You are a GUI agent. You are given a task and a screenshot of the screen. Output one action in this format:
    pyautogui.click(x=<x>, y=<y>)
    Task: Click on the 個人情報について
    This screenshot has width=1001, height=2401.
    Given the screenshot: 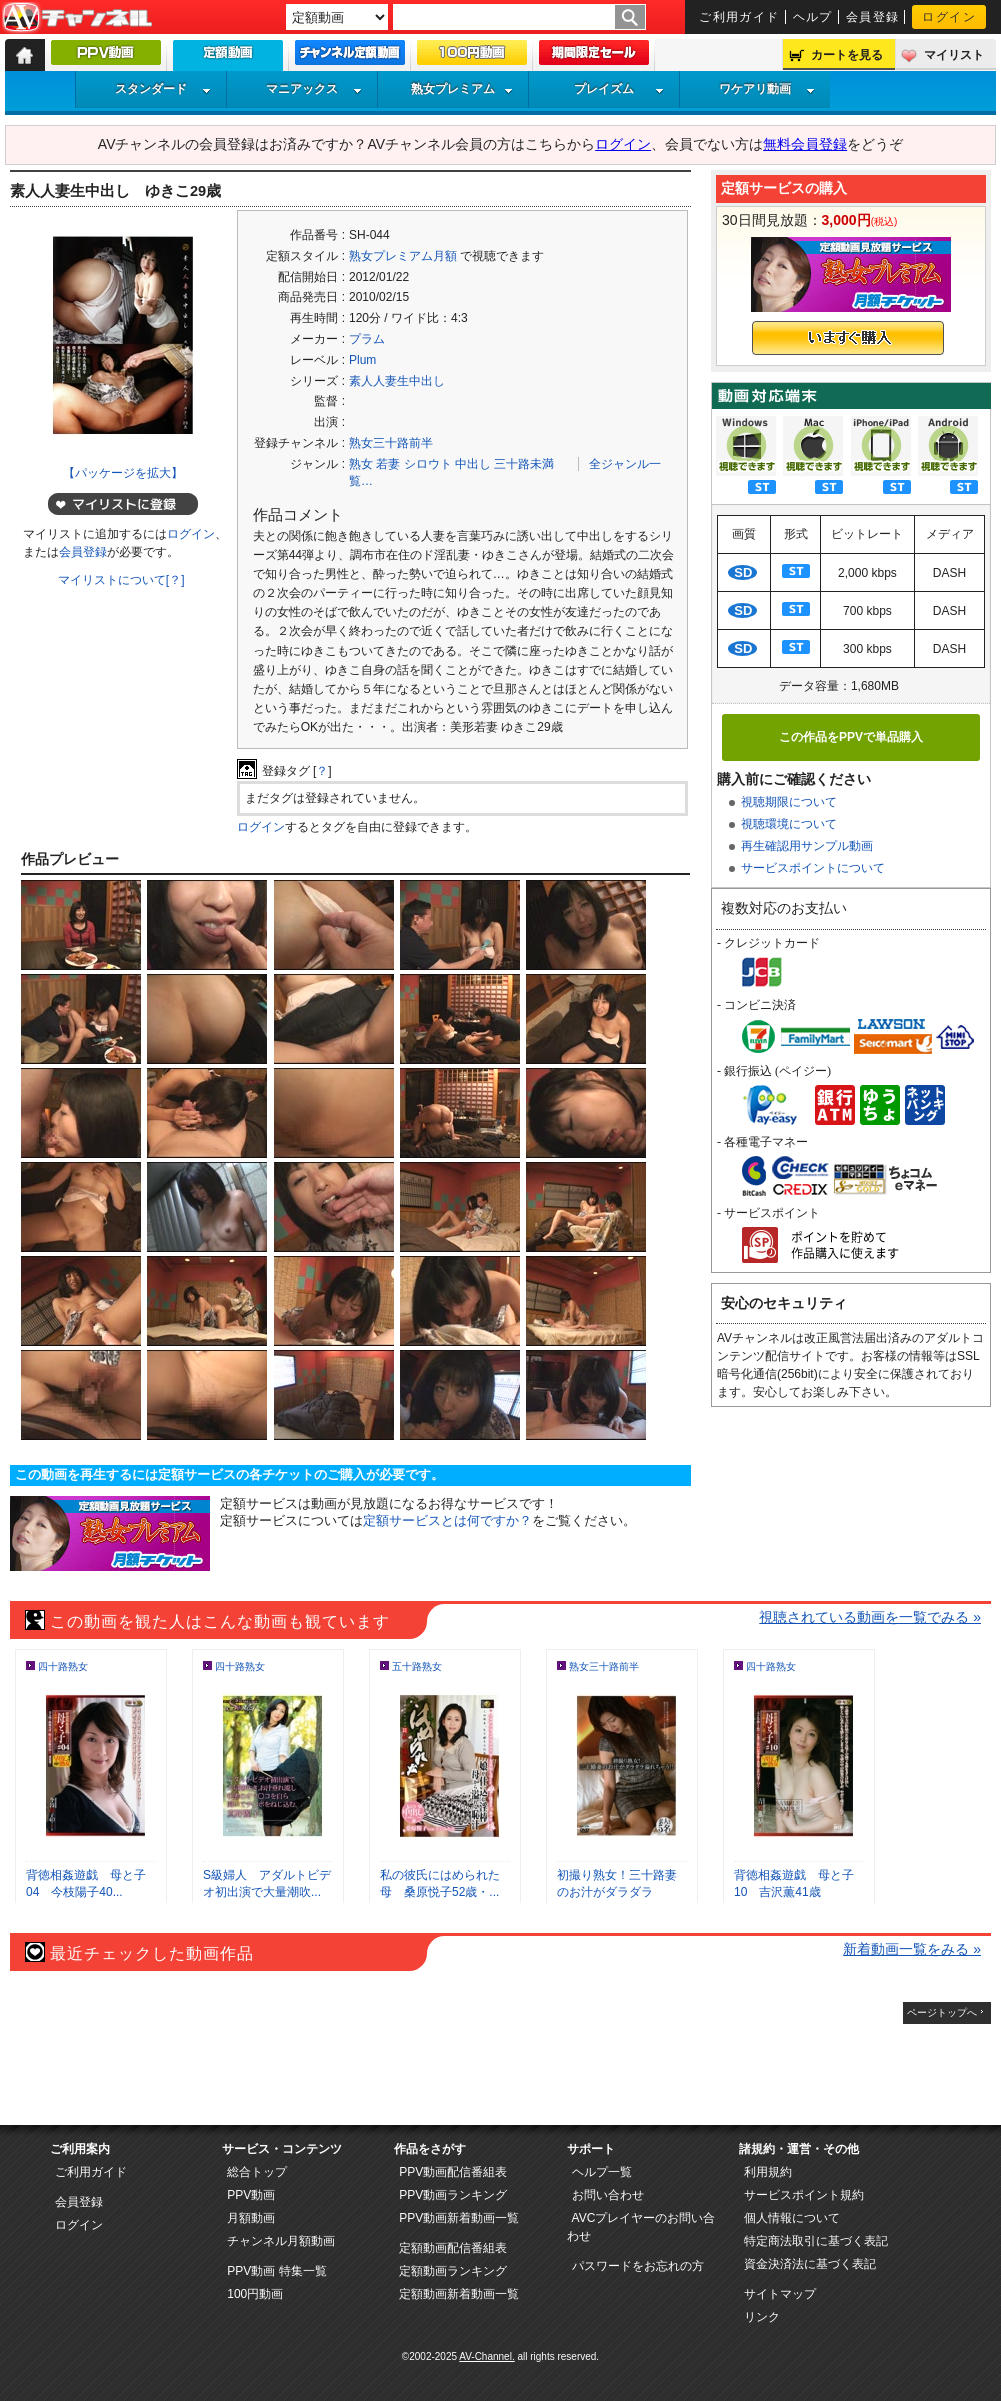 What is the action you would take?
    pyautogui.click(x=792, y=2218)
    